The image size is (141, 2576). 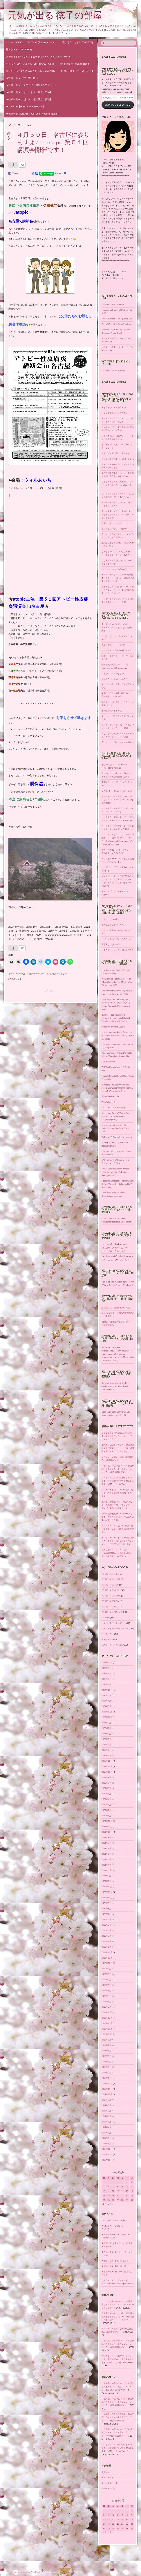 I want to click on 2016年10月, so click(x=107, y=2160).